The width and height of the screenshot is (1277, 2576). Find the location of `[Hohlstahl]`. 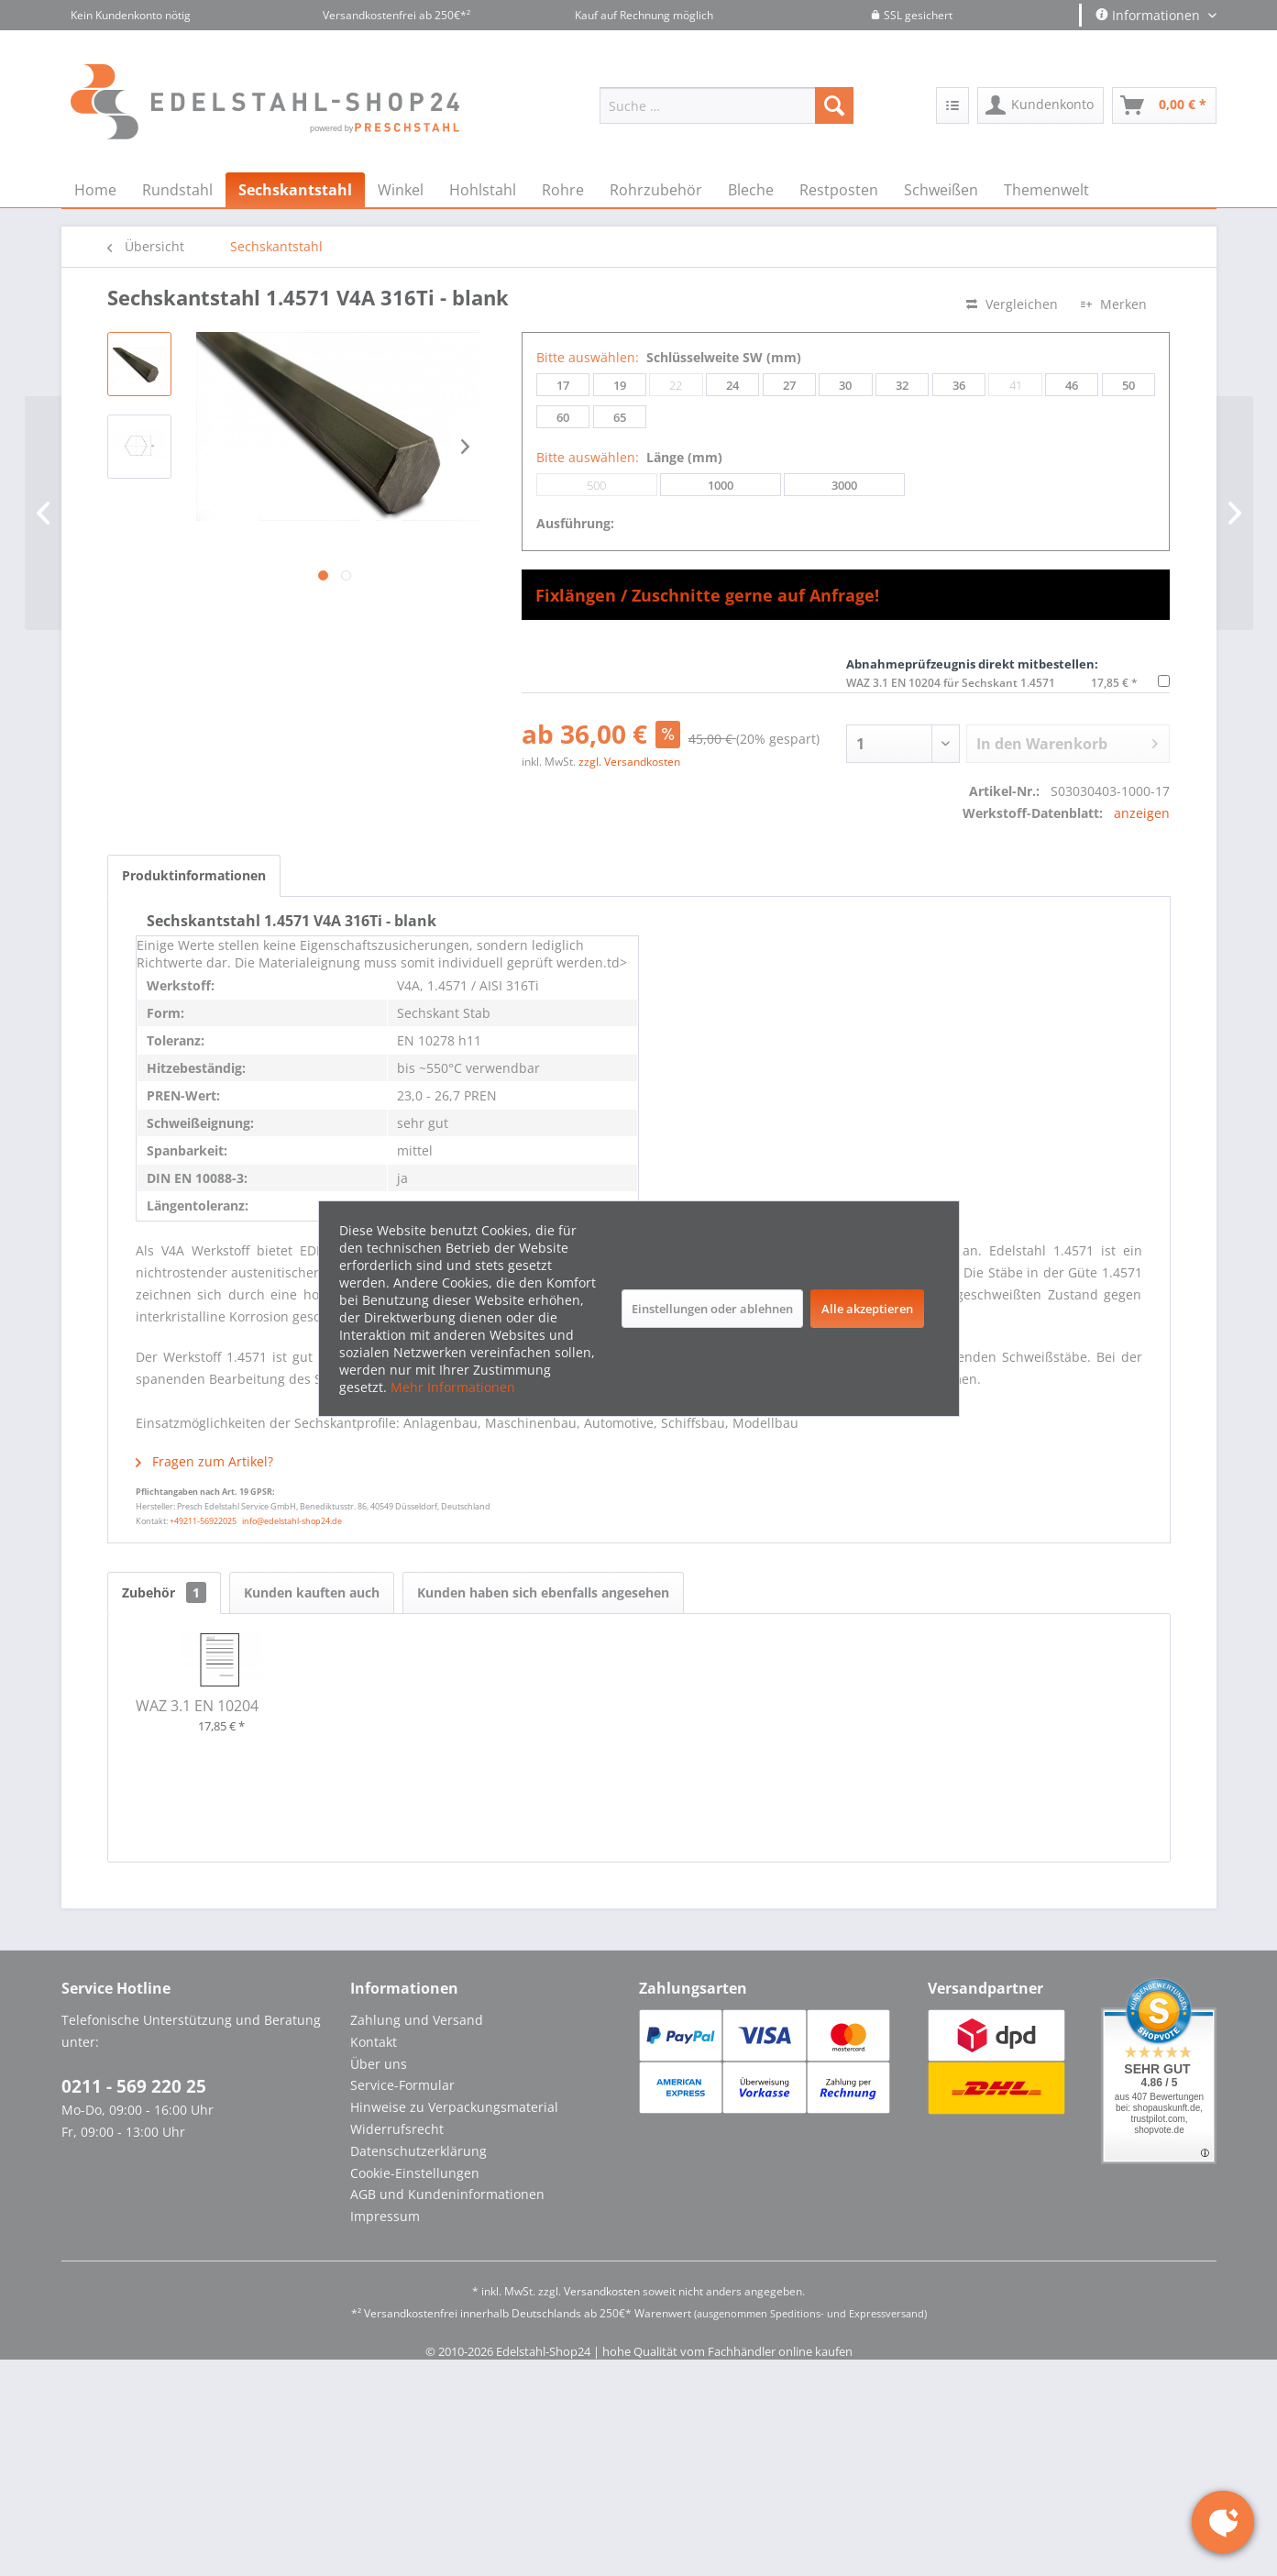

[Hohlstahl] is located at coordinates (482, 189).